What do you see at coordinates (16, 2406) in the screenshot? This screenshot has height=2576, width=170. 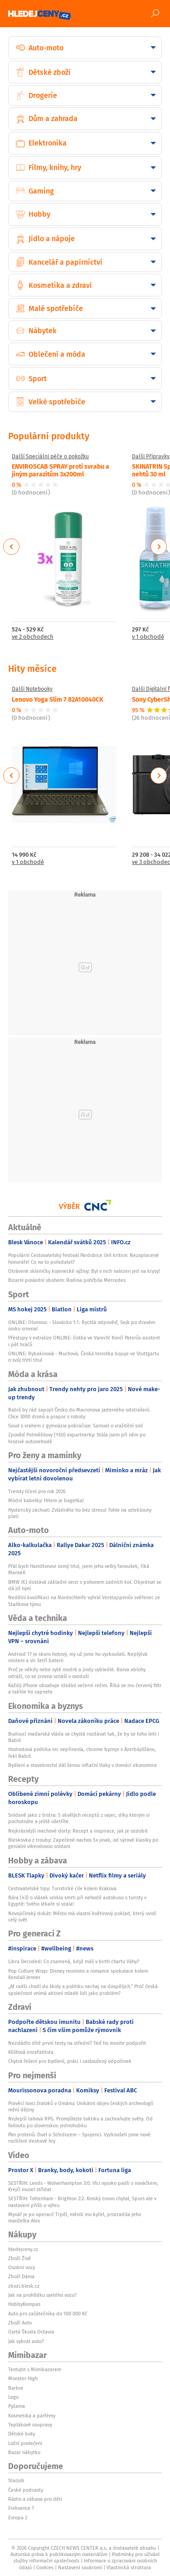 I see `Pyžama` at bounding box center [16, 2406].